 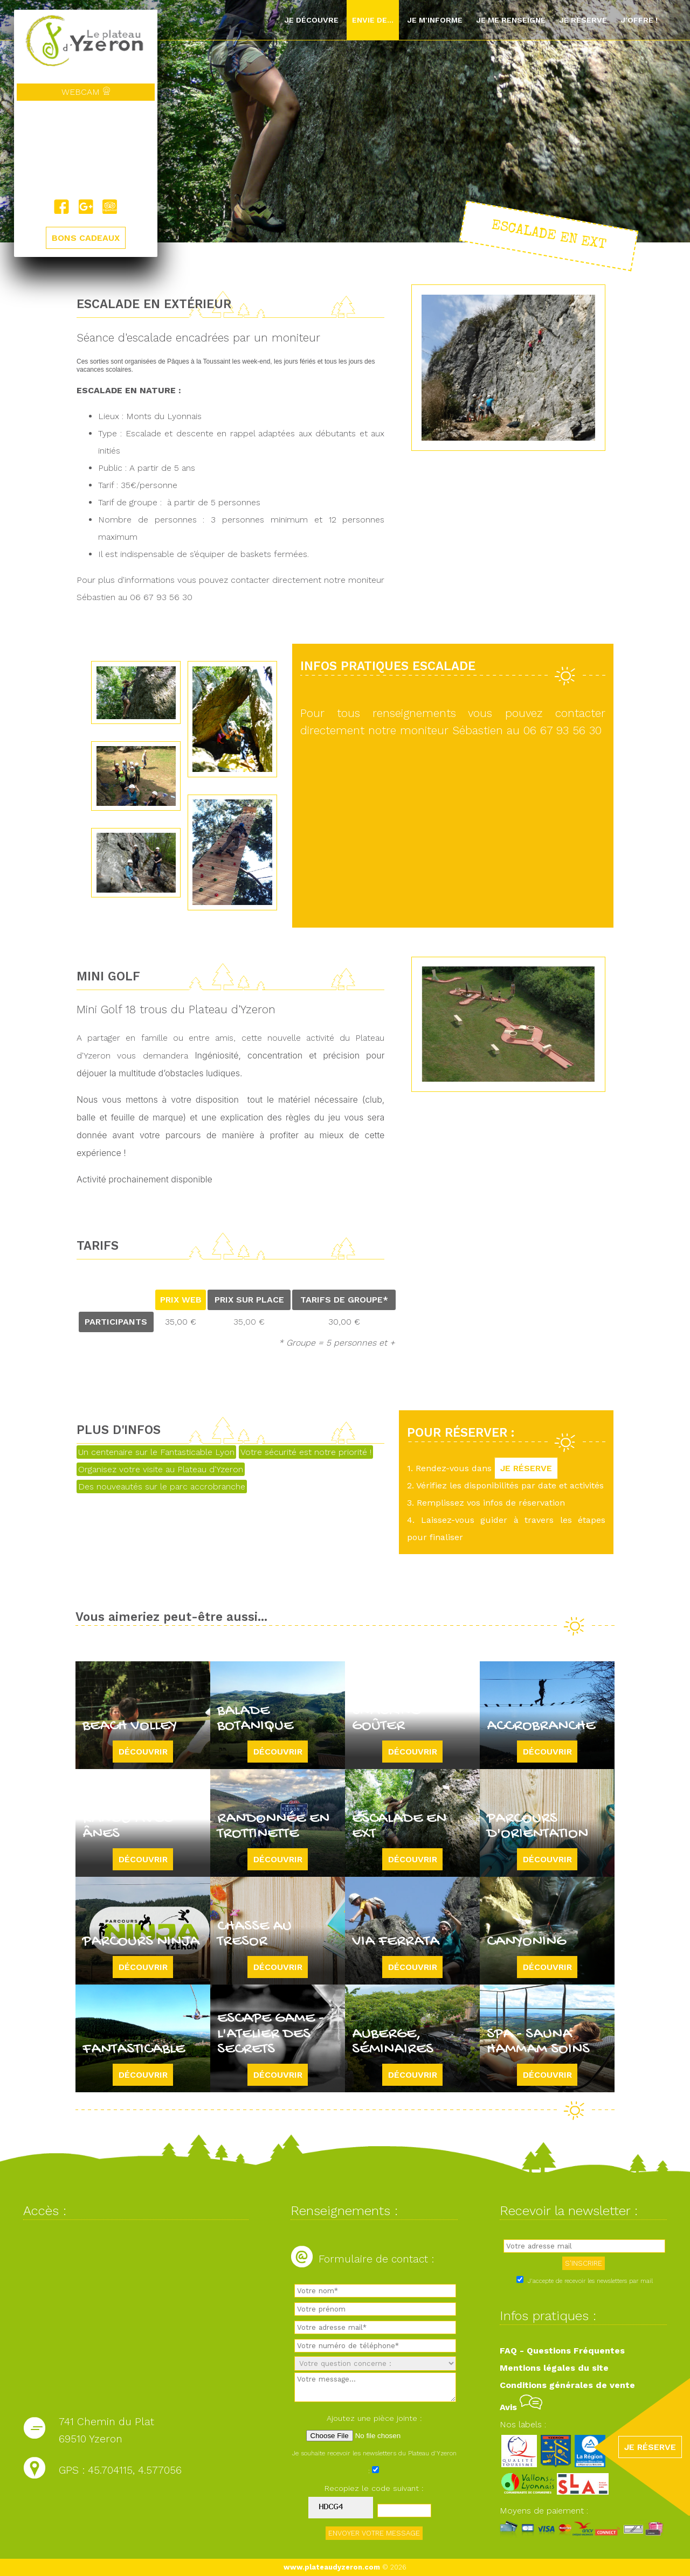 I want to click on JE RÉSERVE, so click(x=526, y=1468).